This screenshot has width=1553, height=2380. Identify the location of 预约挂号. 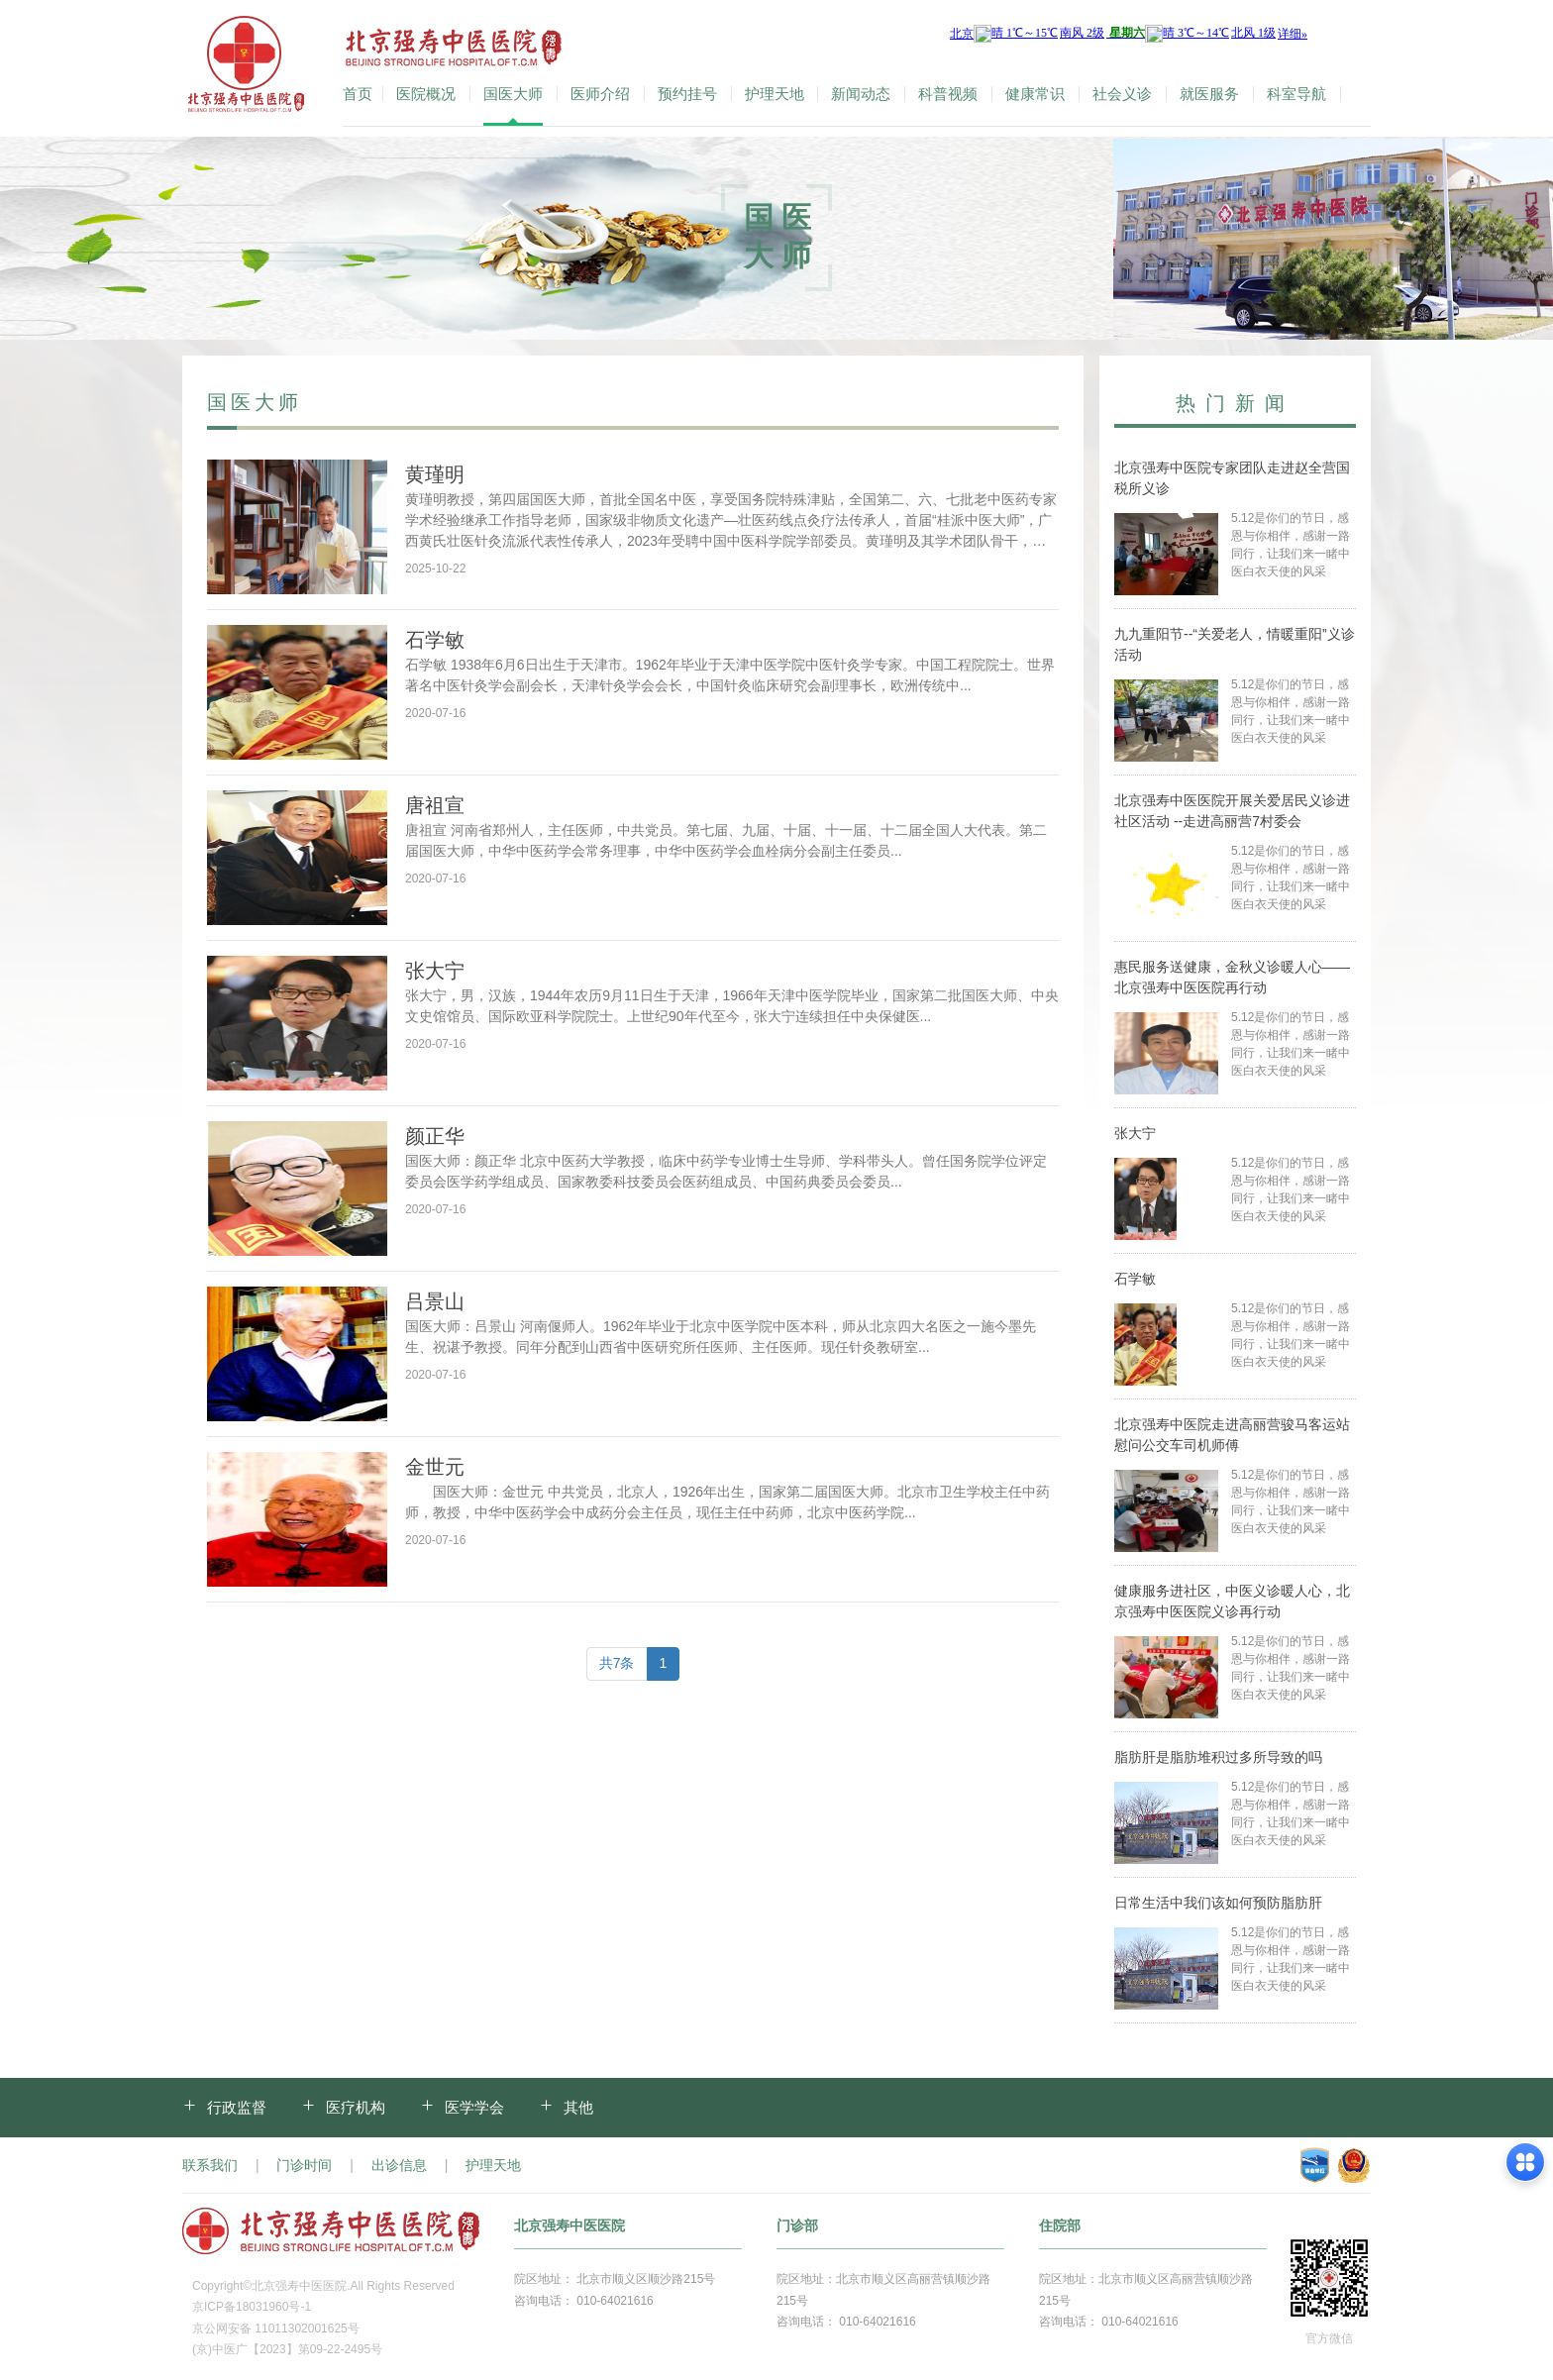
(687, 94).